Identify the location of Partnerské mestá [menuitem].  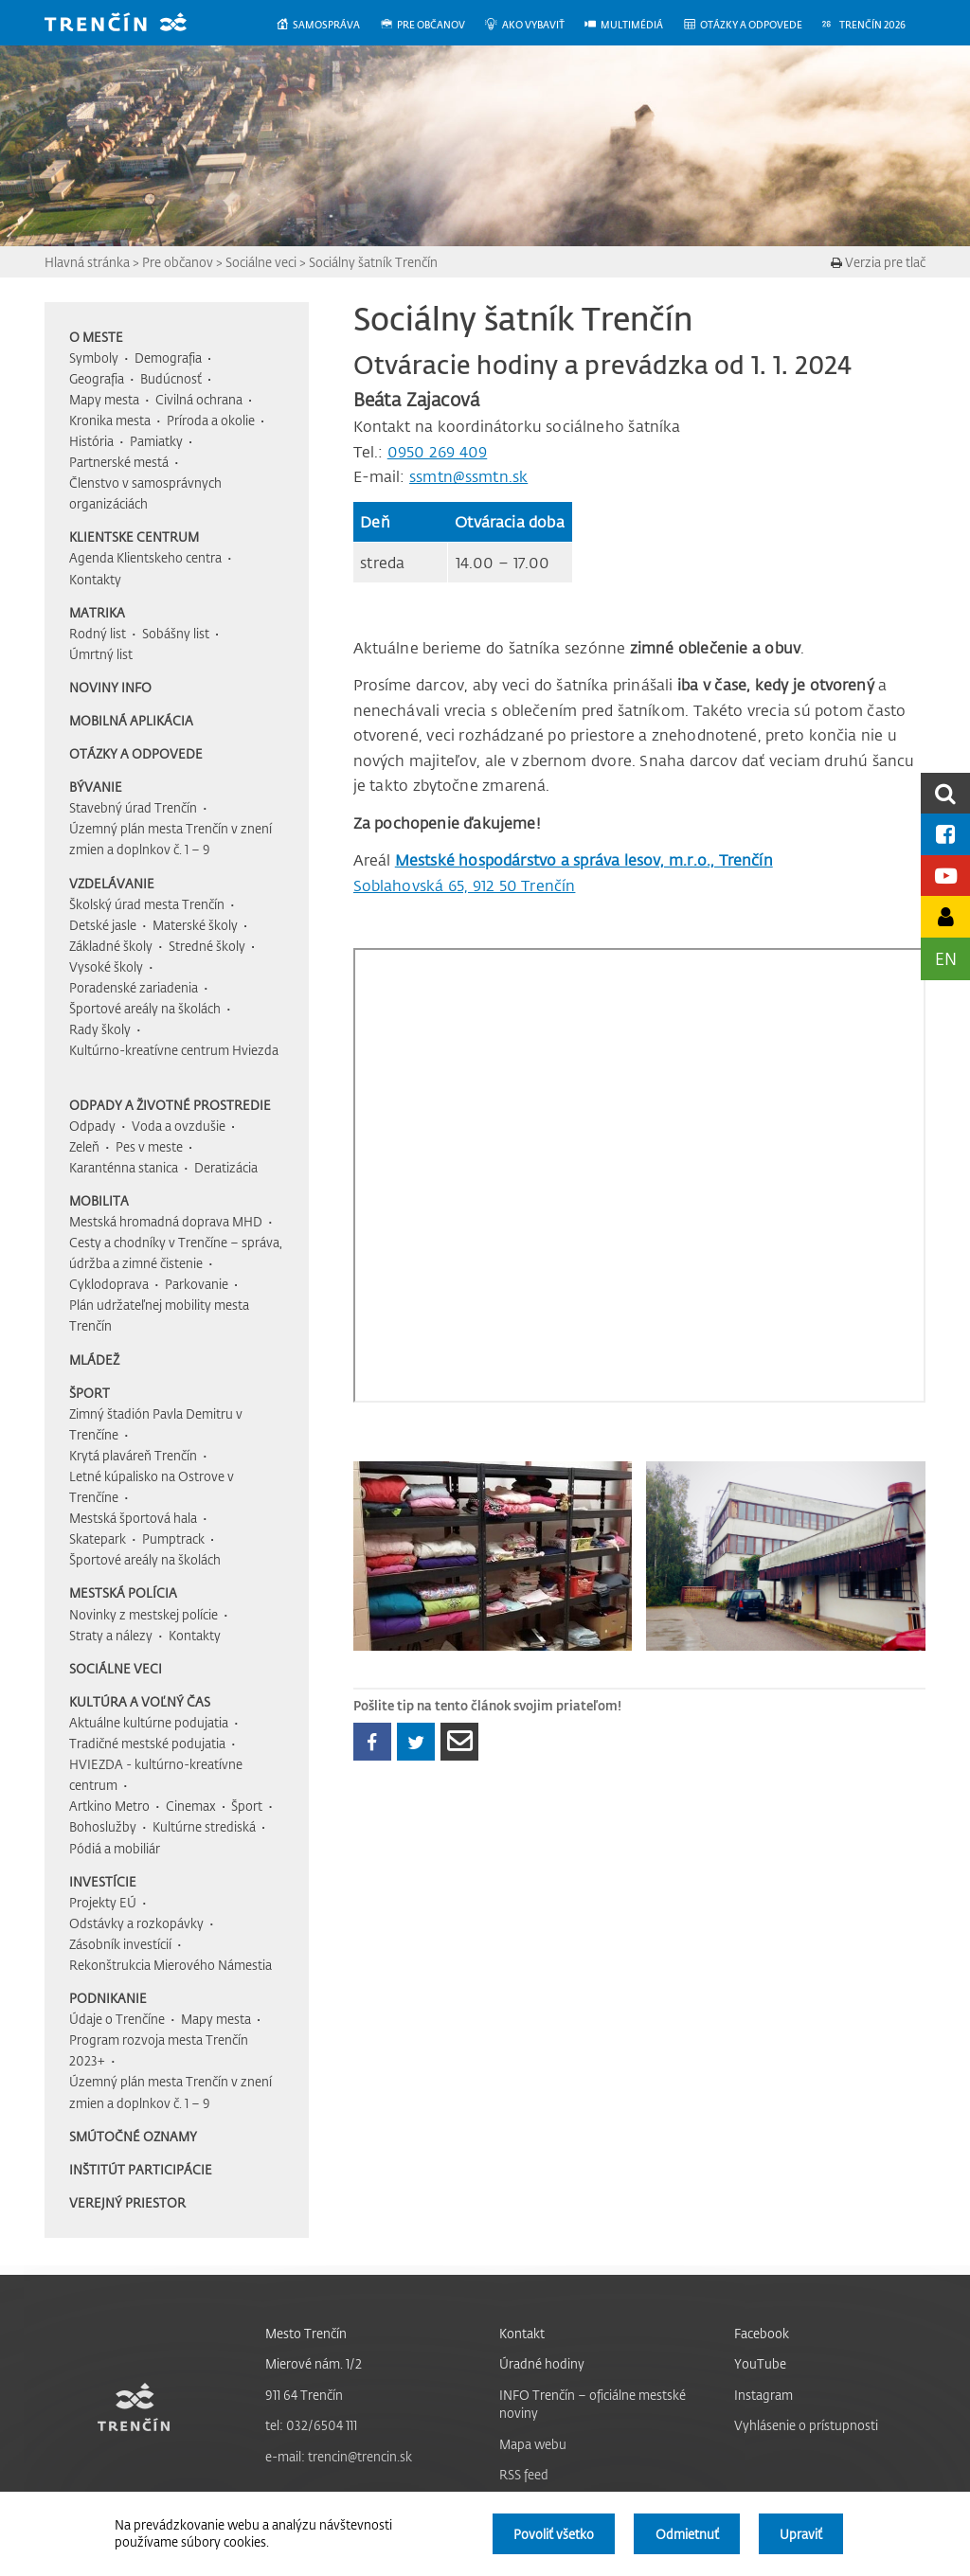
(119, 462).